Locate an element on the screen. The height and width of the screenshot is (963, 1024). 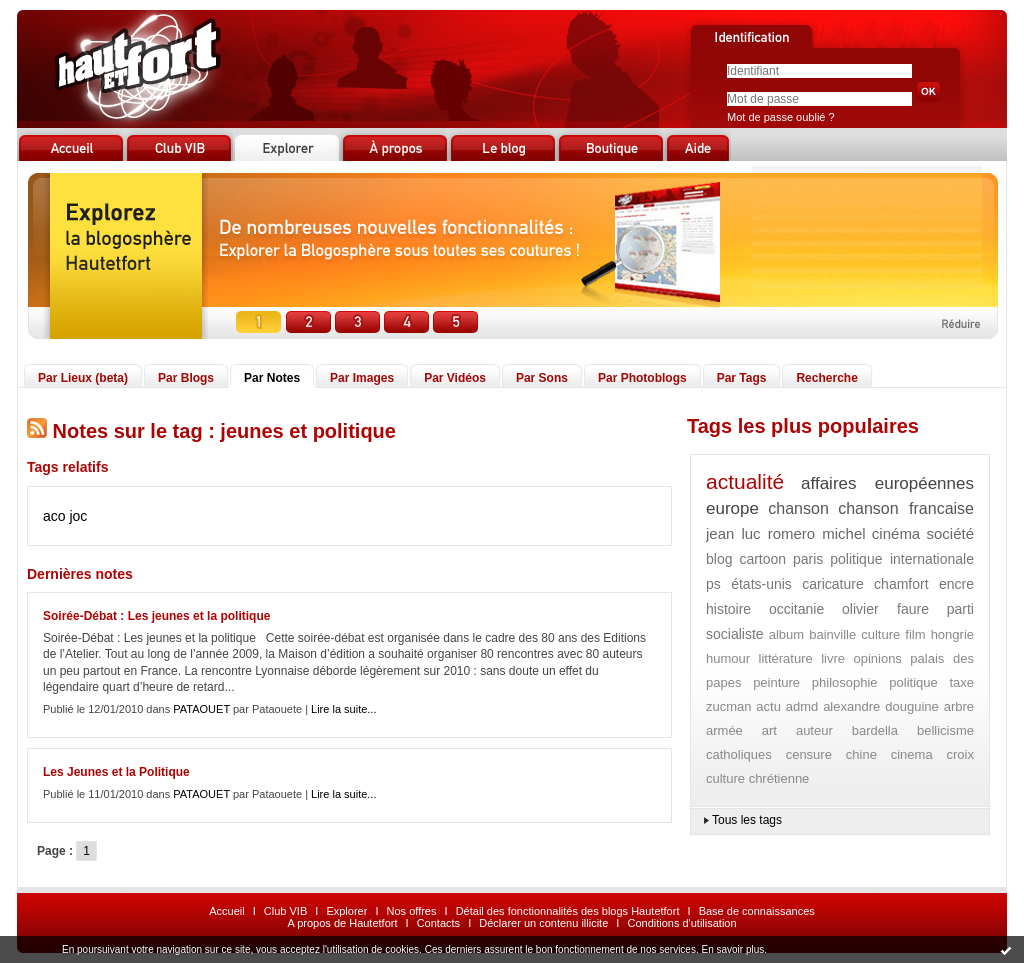
bellicisme is located at coordinates (945, 730).